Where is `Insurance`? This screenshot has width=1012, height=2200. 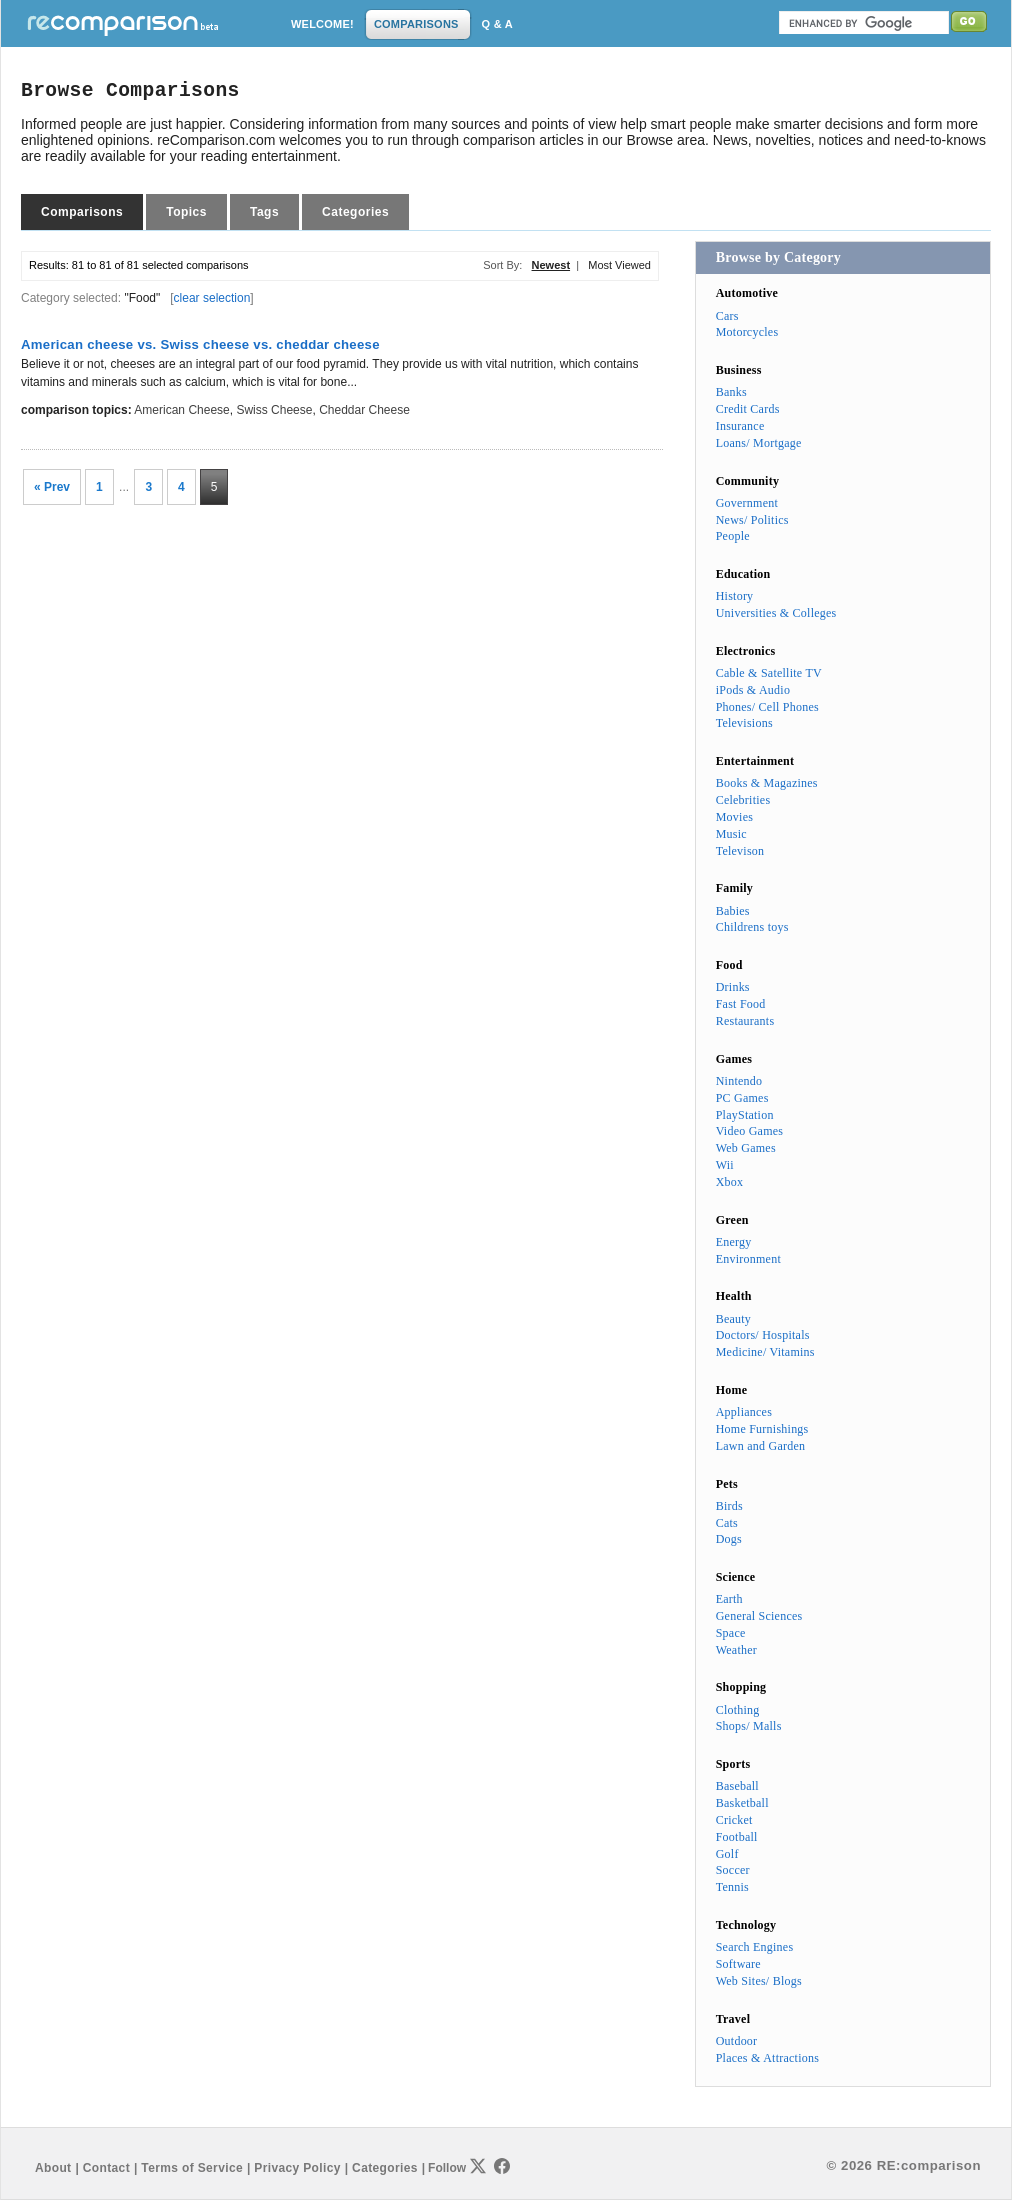 Insurance is located at coordinates (740, 426).